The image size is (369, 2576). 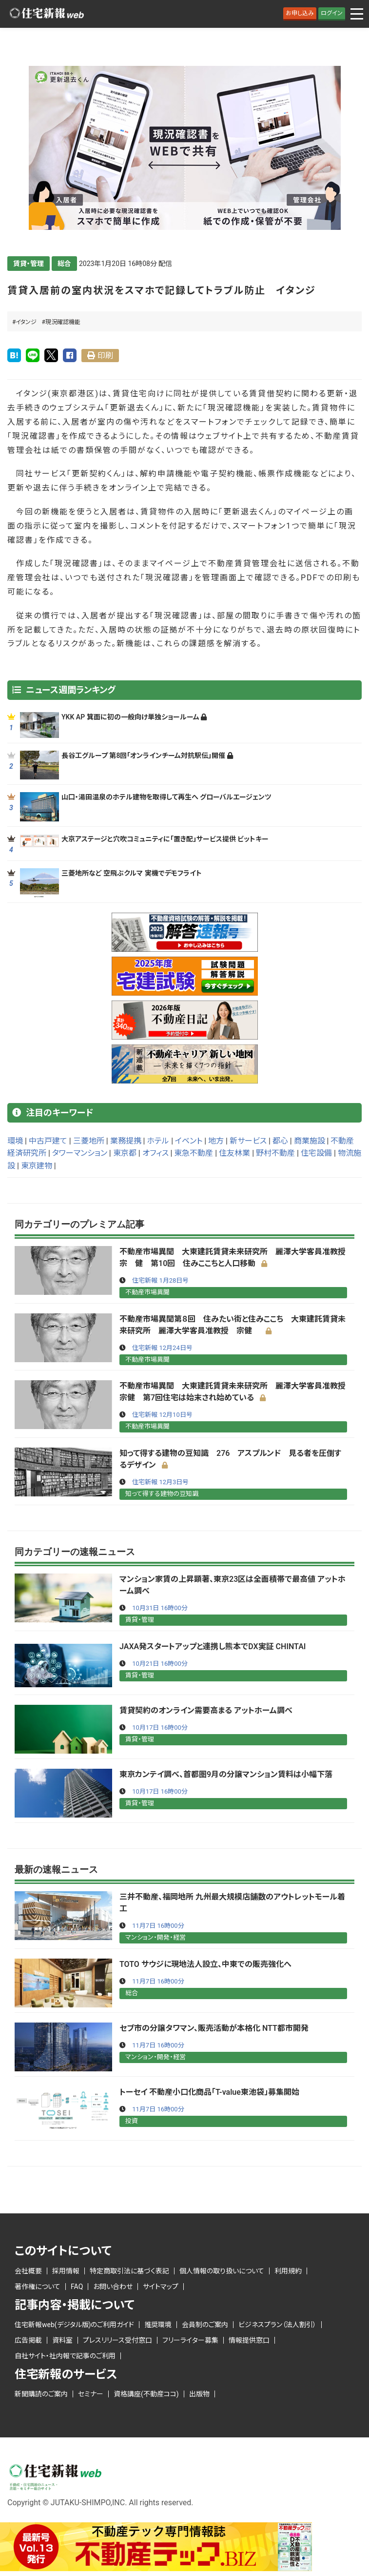 What do you see at coordinates (199, 2394) in the screenshot?
I see `出版物` at bounding box center [199, 2394].